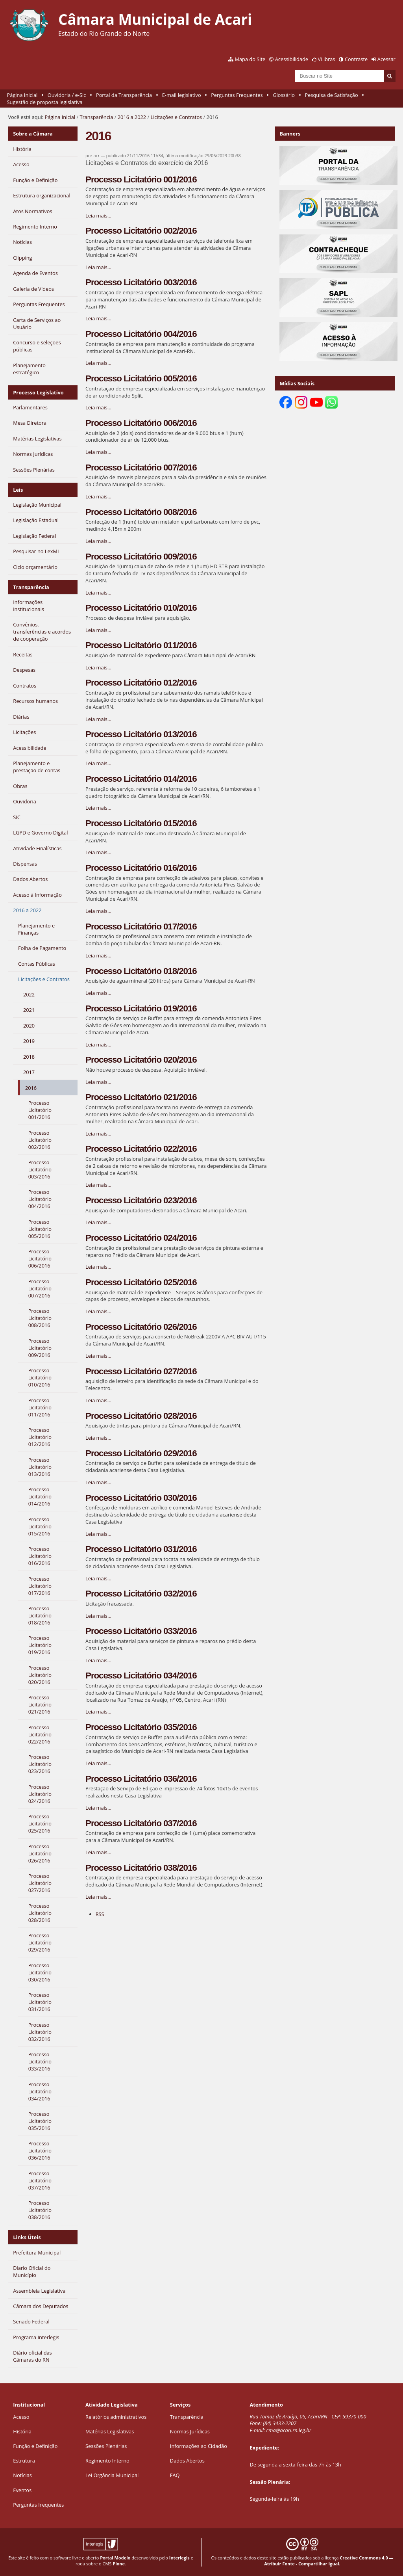 The height and width of the screenshot is (2576, 403). Describe the element at coordinates (124, 95) in the screenshot. I see `Portal da Transparência` at that location.